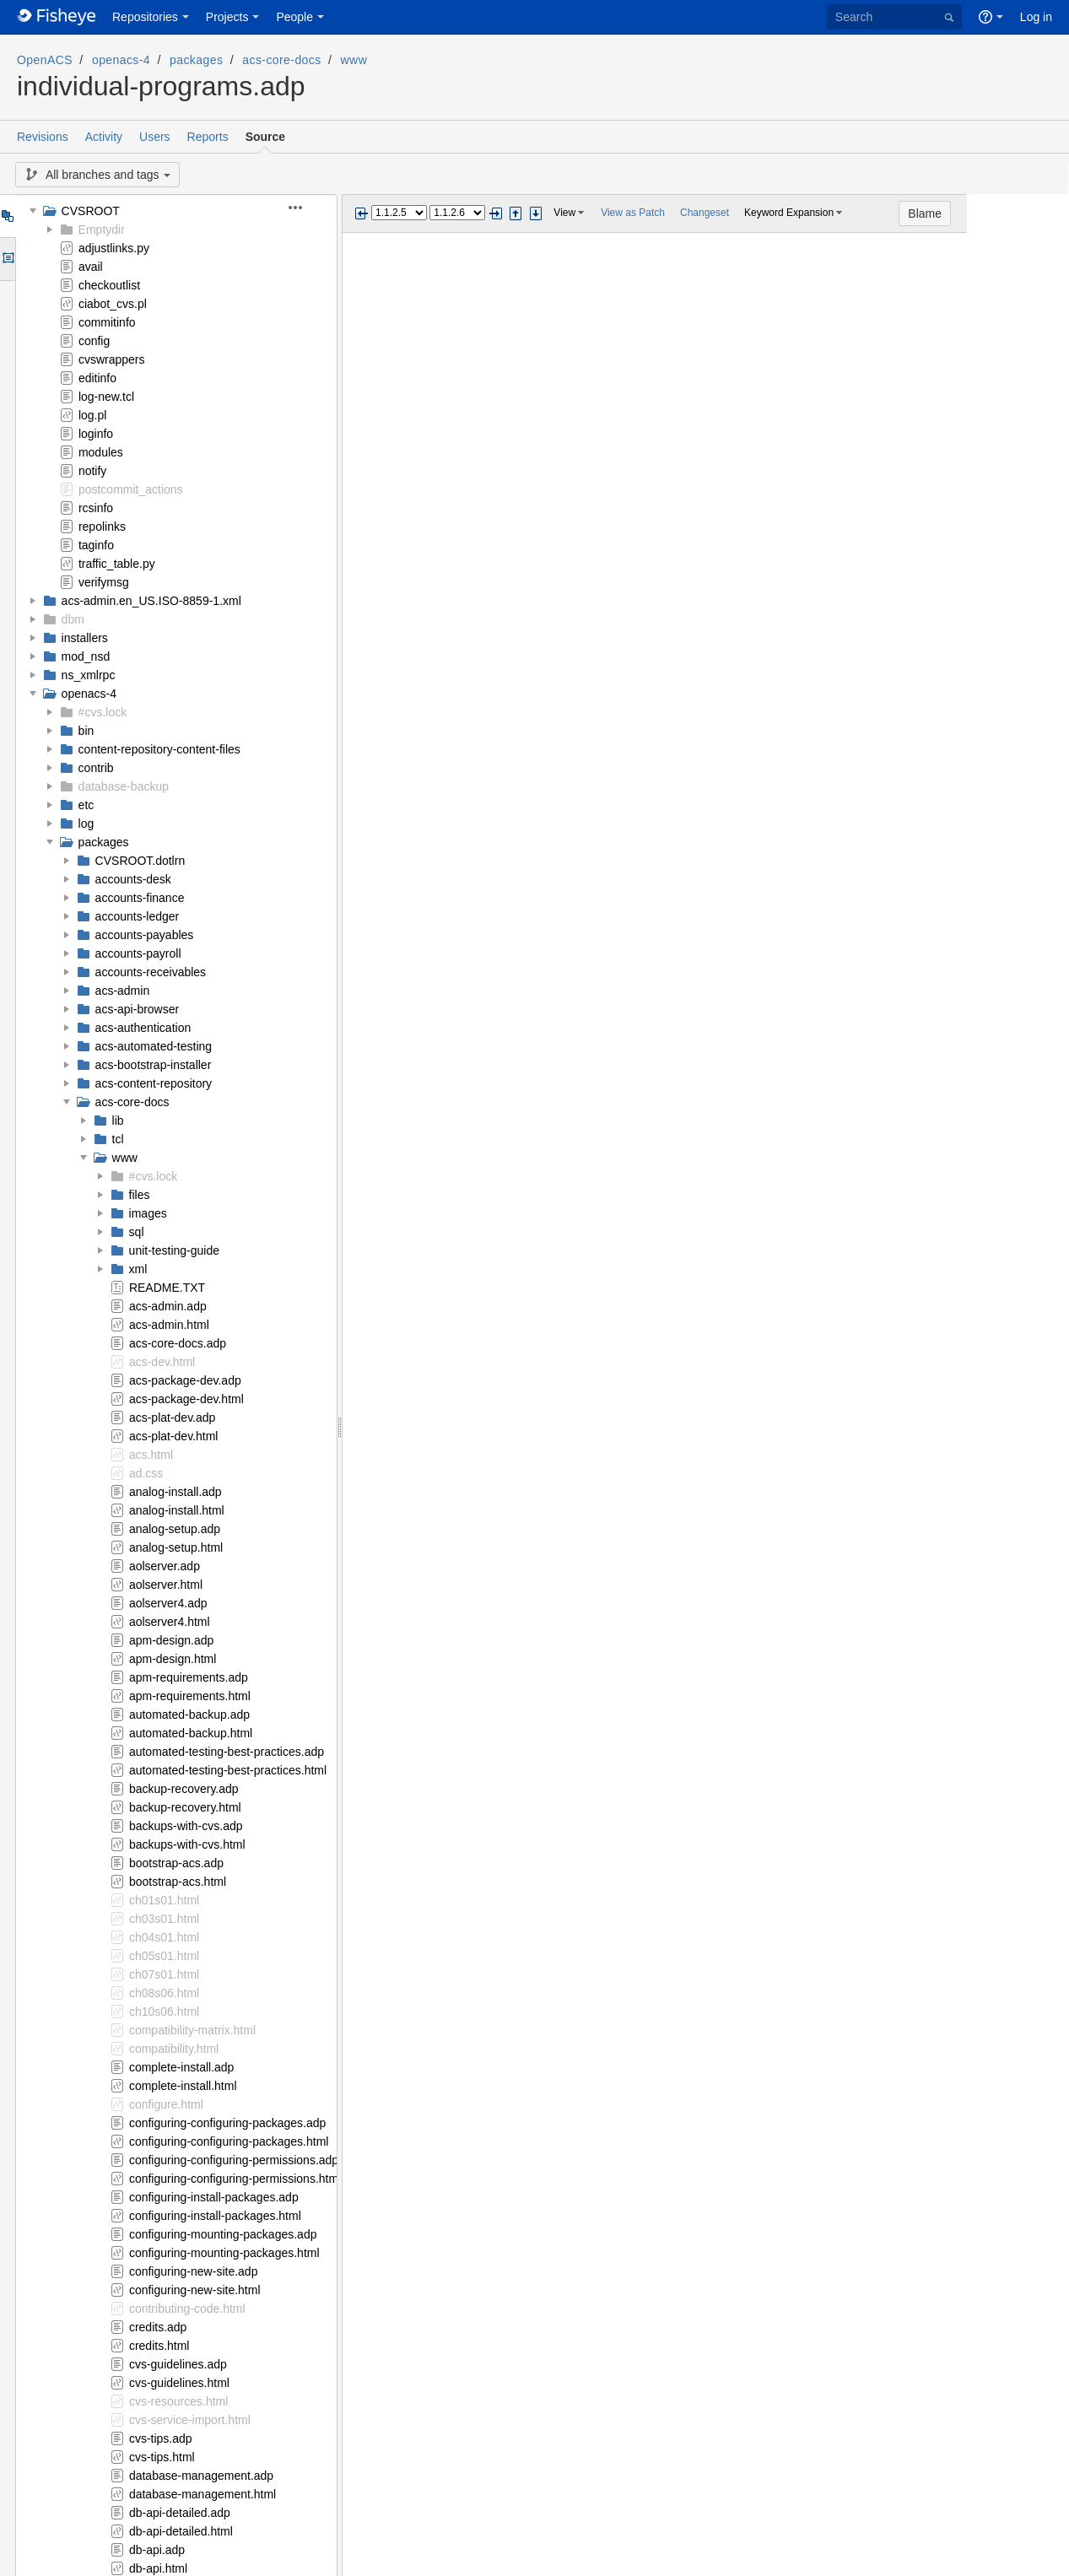  I want to click on adjustlinks.py, so click(113, 248).